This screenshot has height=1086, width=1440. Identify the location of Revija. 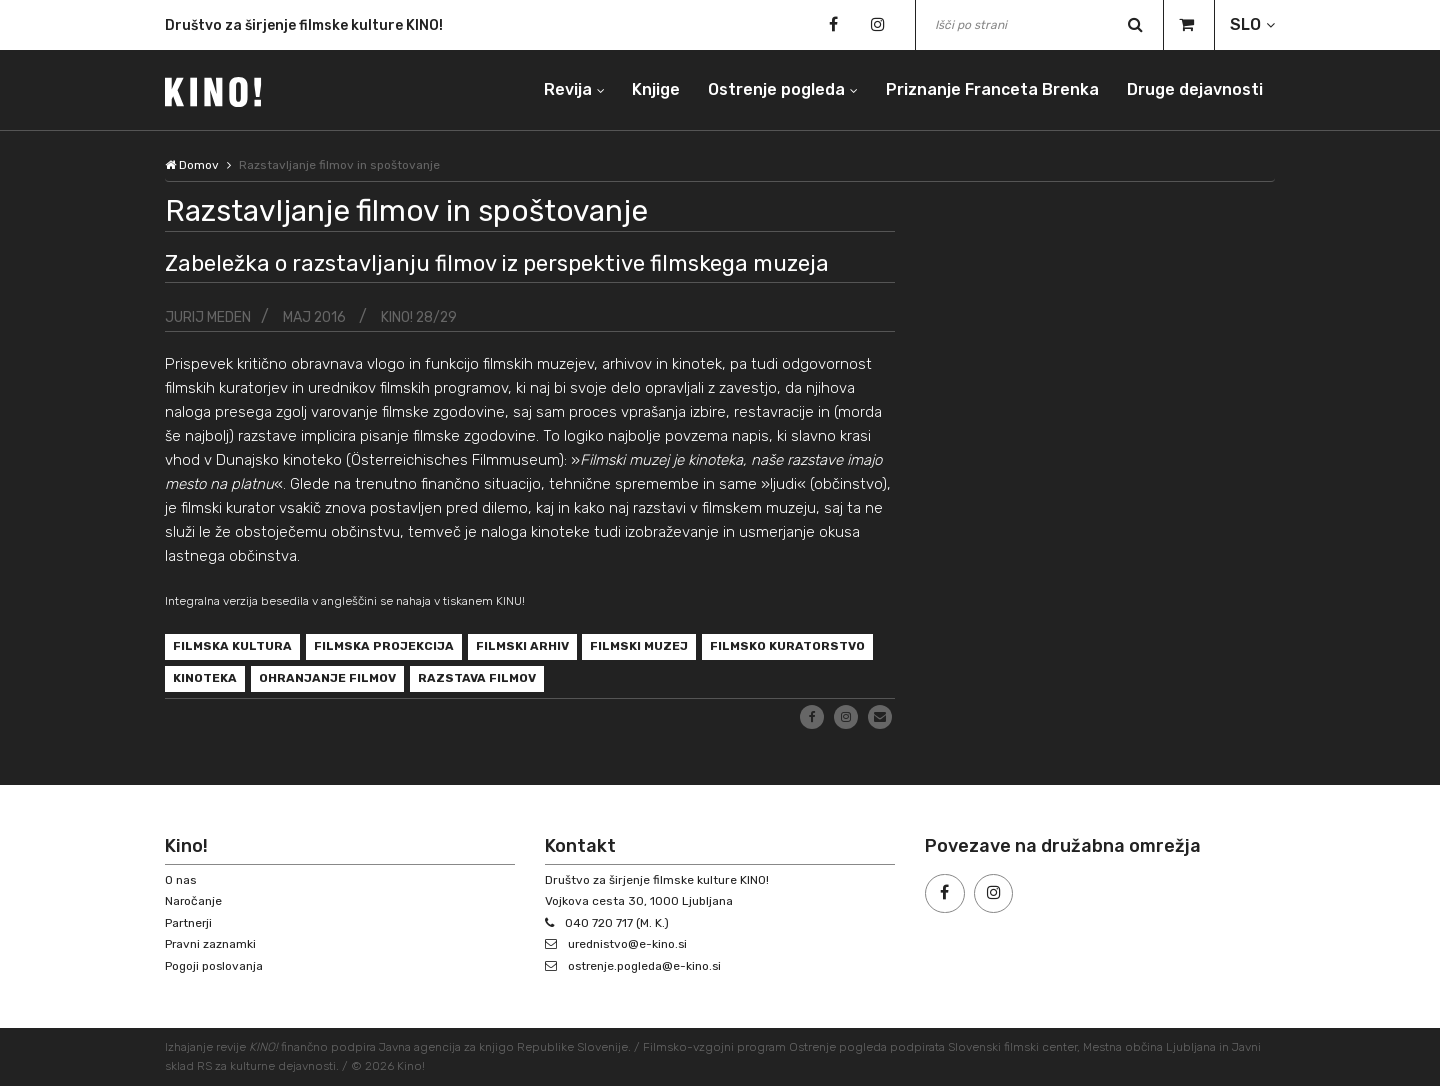
(567, 89).